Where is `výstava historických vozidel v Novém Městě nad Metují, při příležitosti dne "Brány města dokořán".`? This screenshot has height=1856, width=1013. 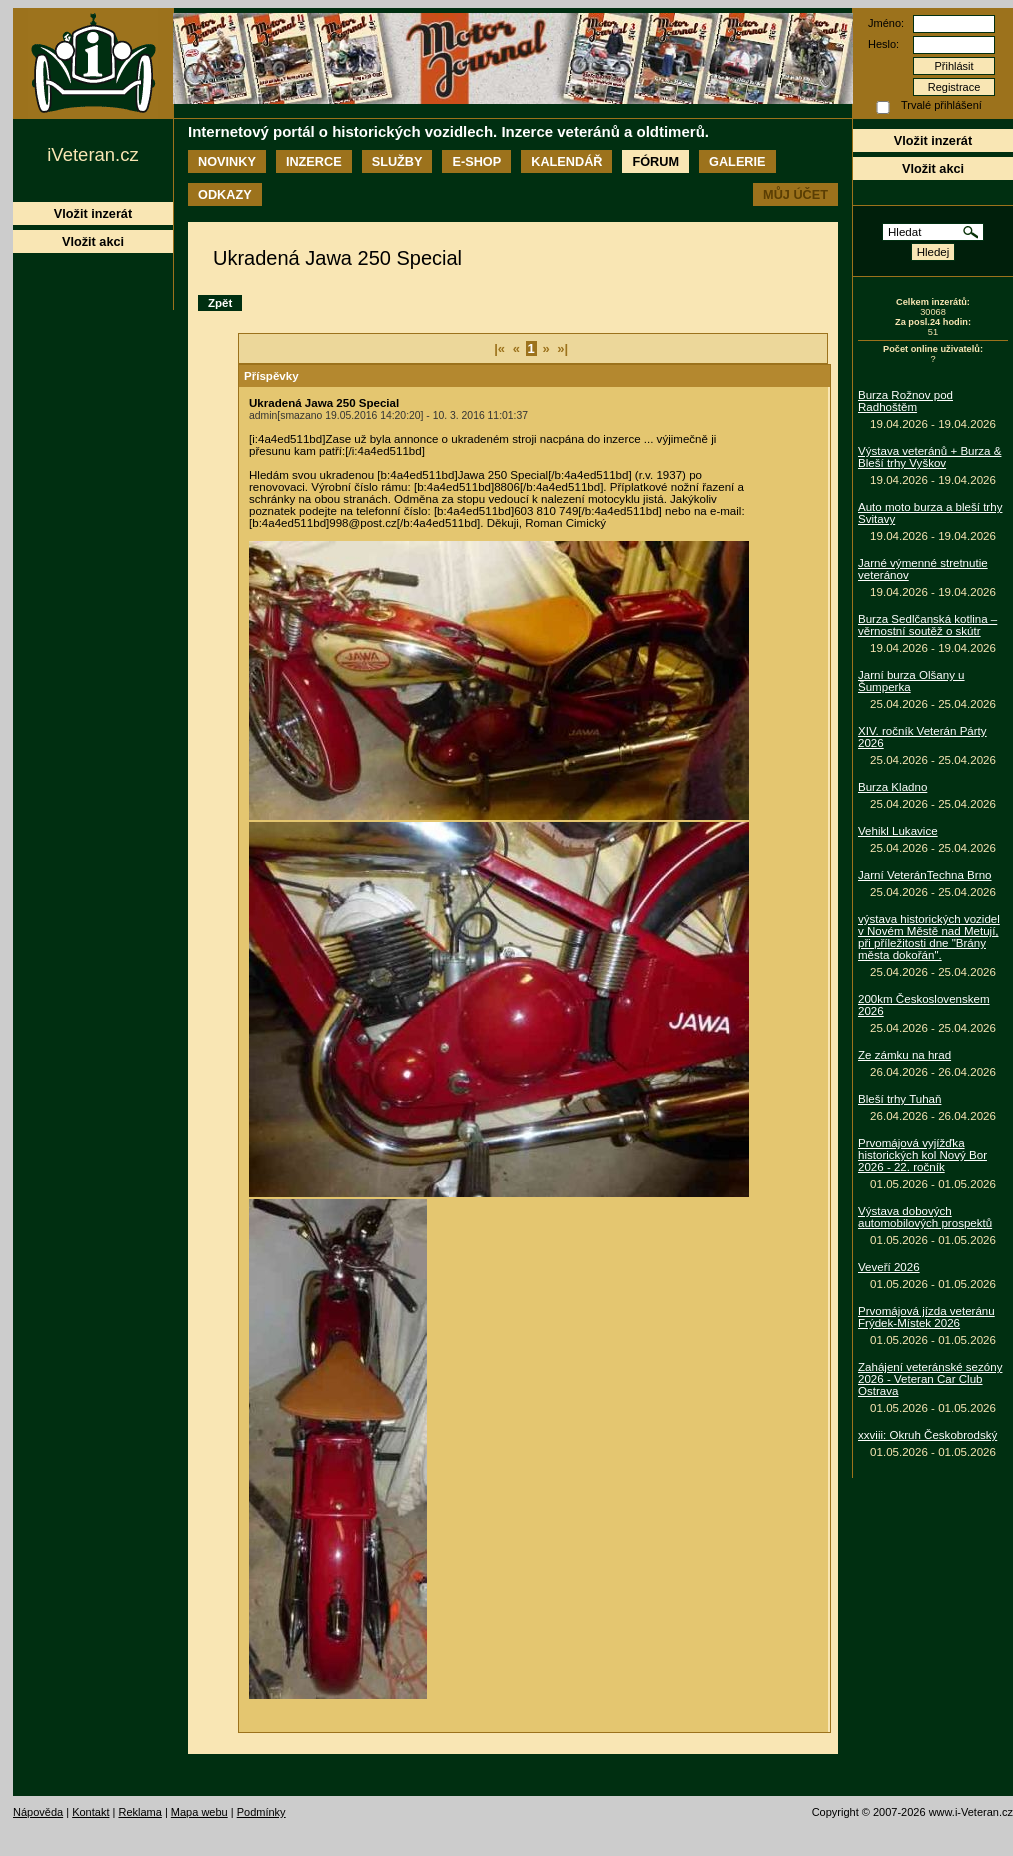 výstava historických vozidel v Novém Městě nad Metují, při příležitosti dne "Brány města dokořán". is located at coordinates (929, 937).